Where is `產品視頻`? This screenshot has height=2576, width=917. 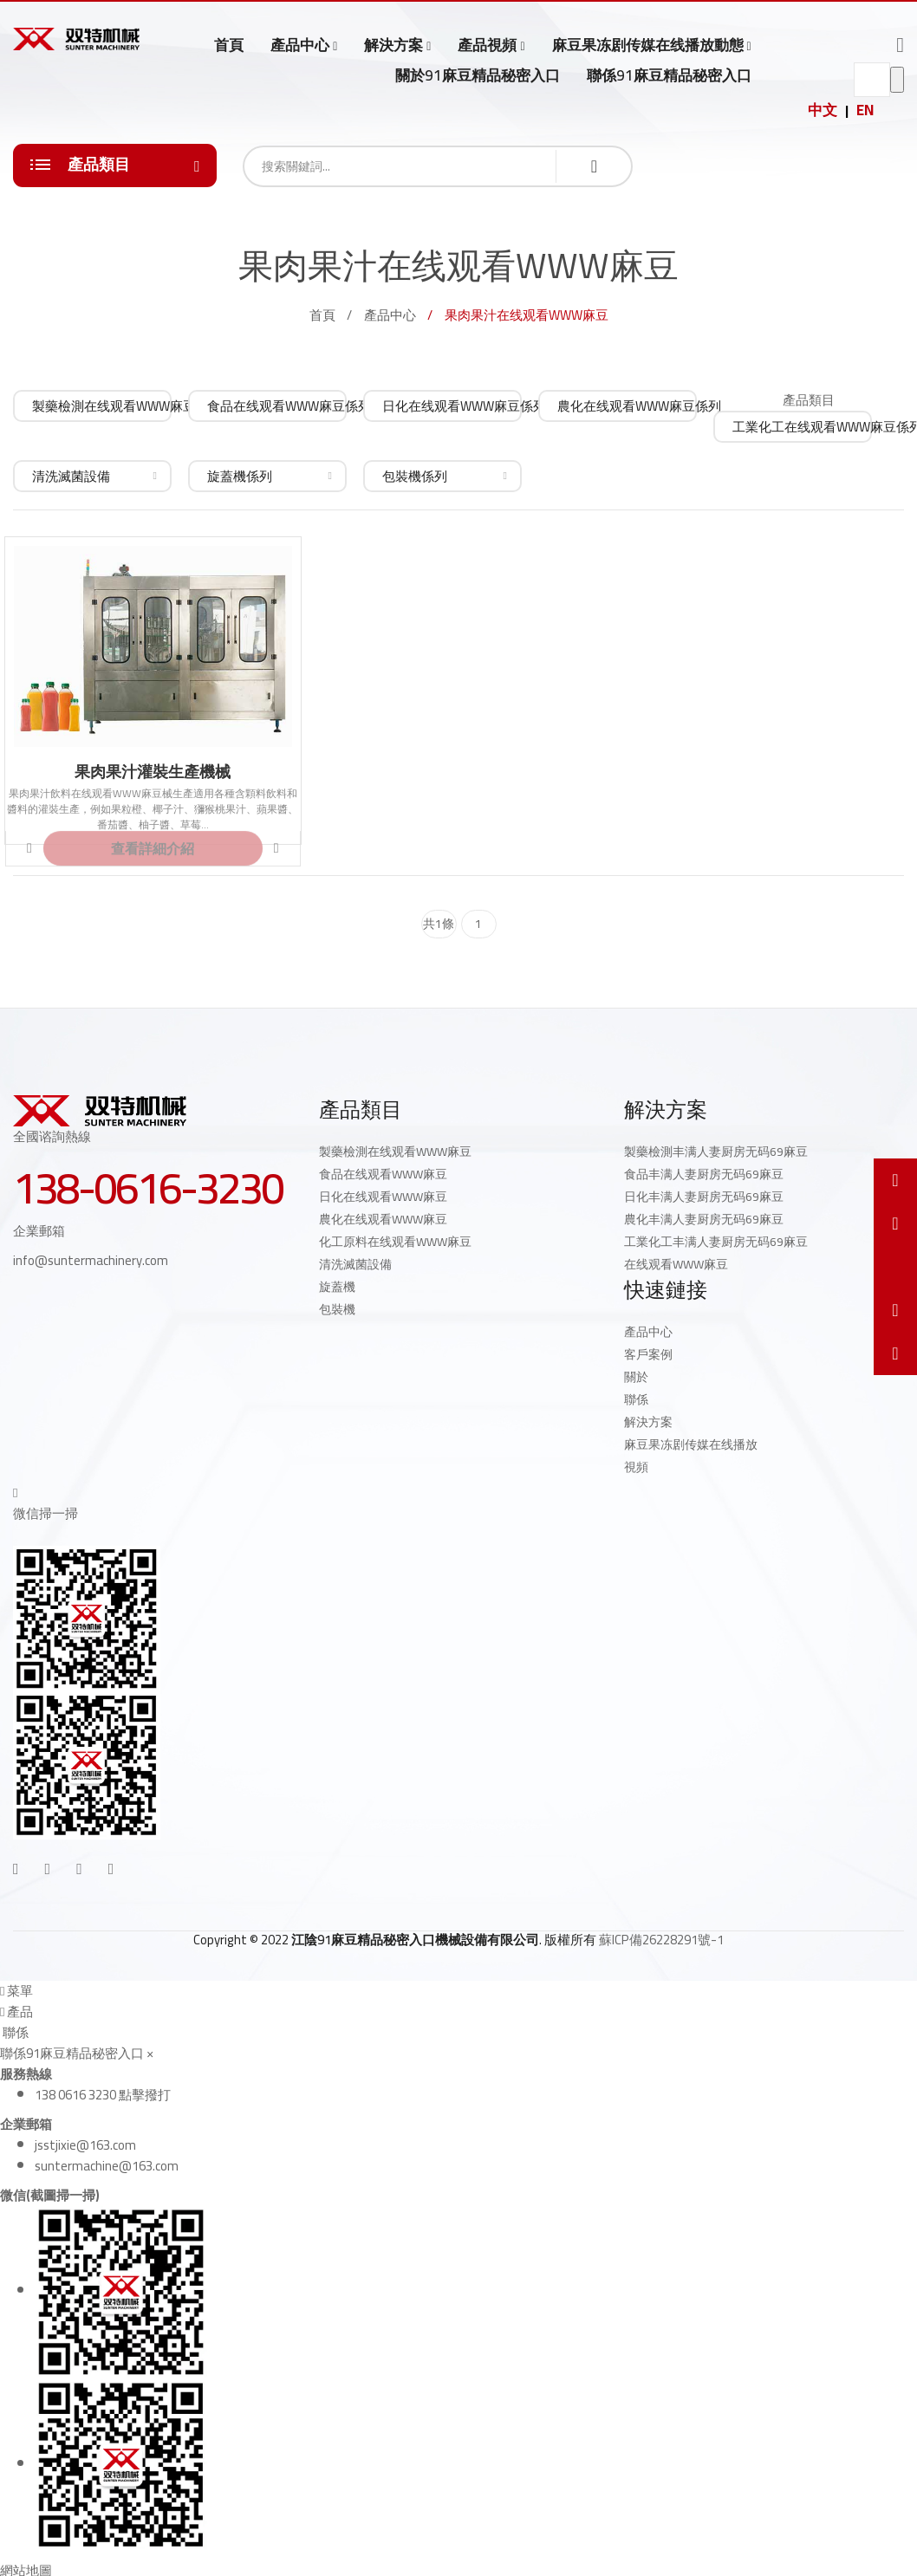 產品視頻 is located at coordinates (487, 45).